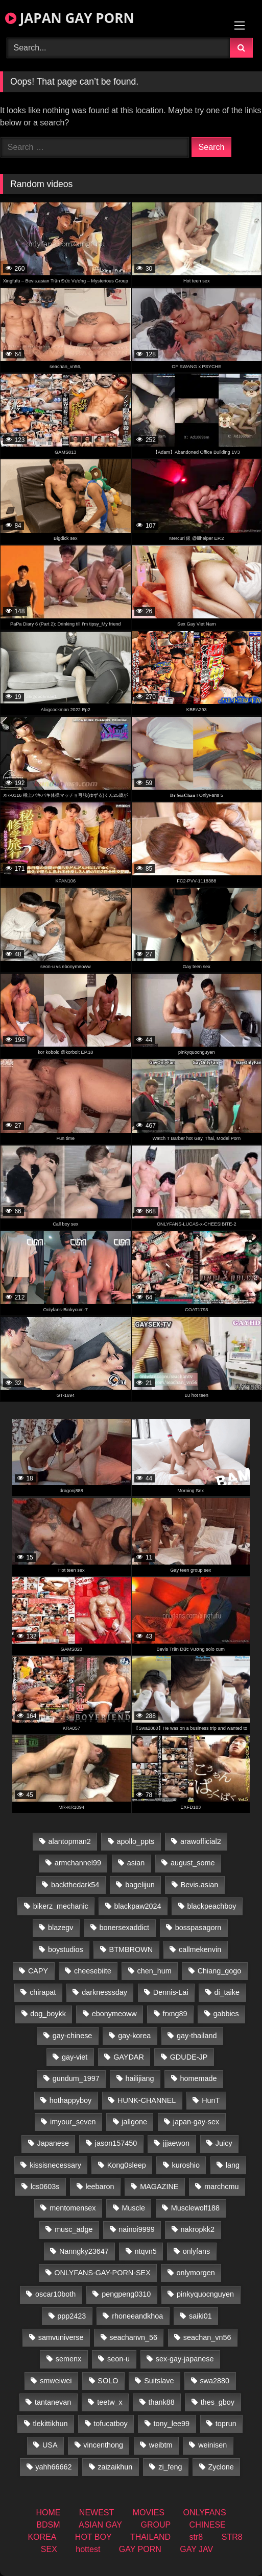 Image resolution: width=262 pixels, height=2576 pixels. What do you see at coordinates (110, 2402) in the screenshot?
I see `teetw_x [teetw_x (64 items)]` at bounding box center [110, 2402].